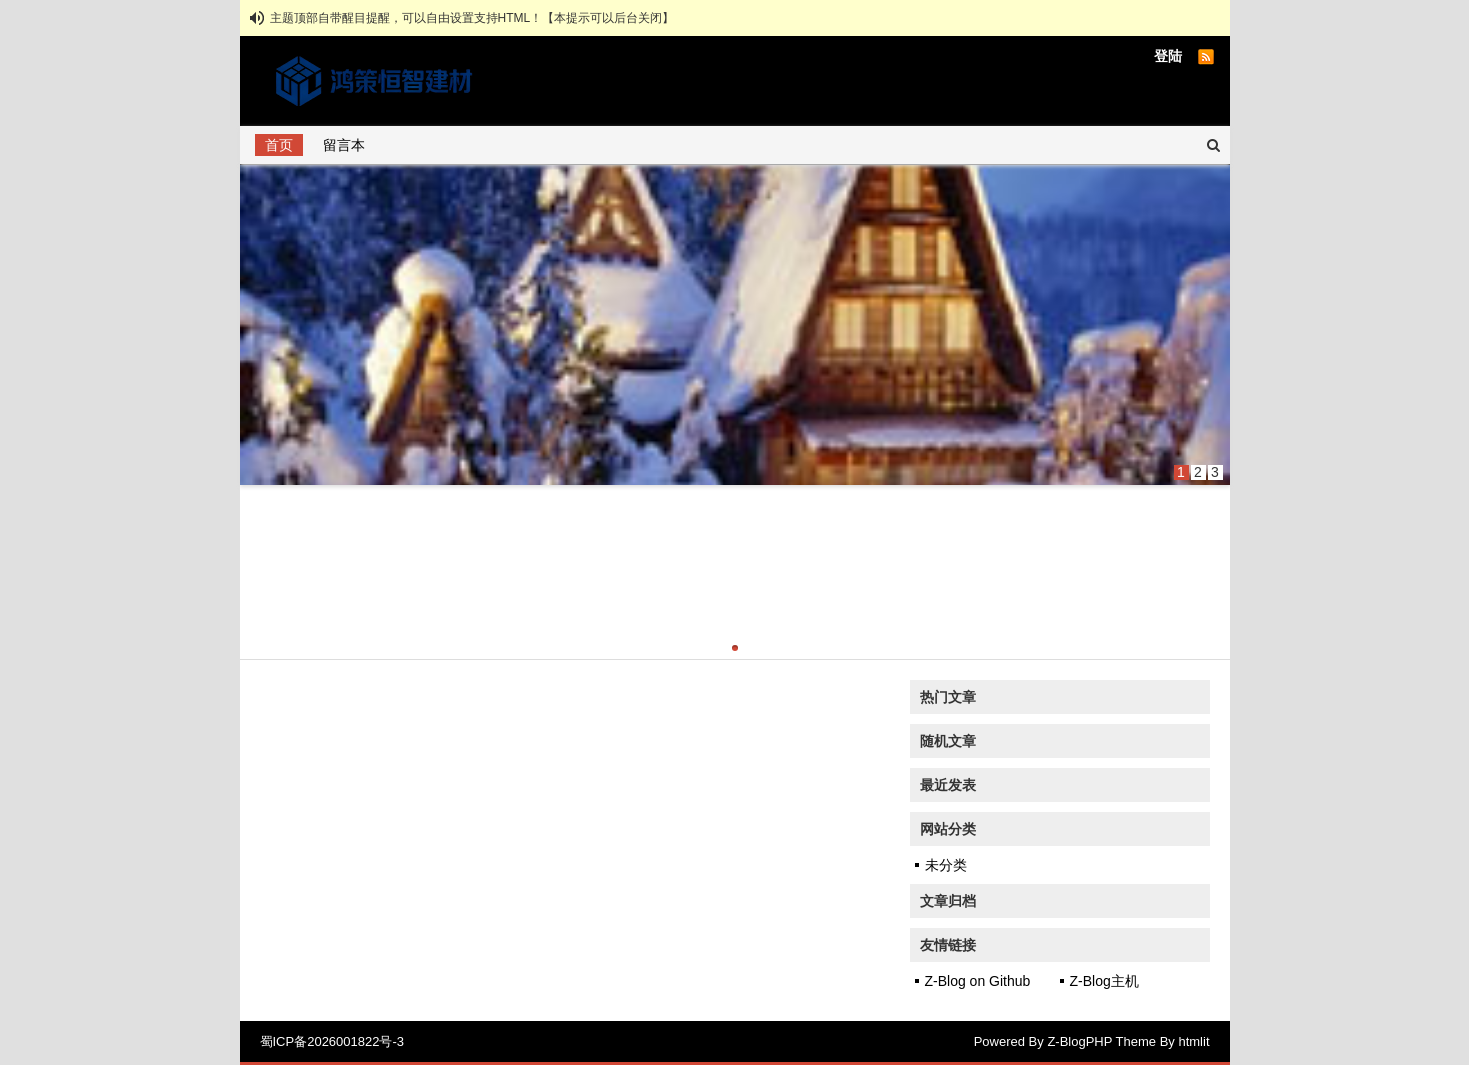  I want to click on Z-Blog on Github, so click(978, 981).